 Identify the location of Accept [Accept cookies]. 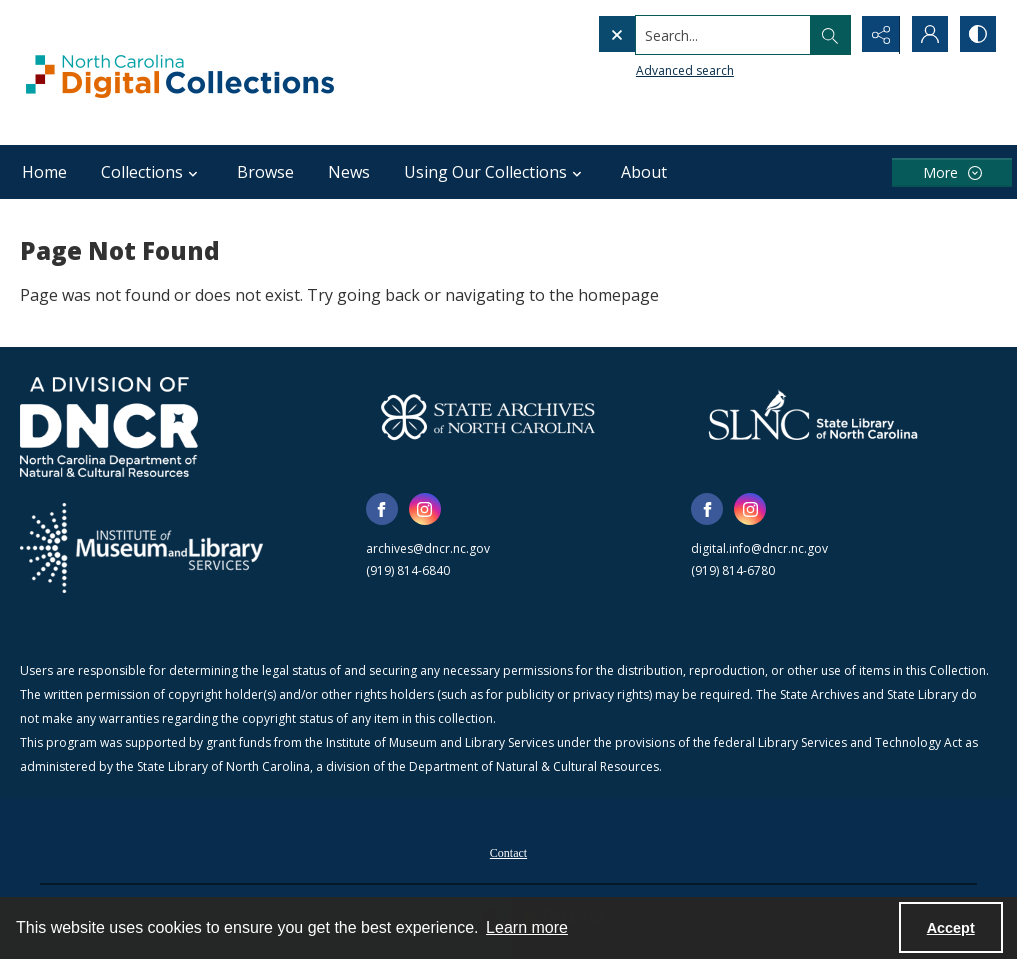
(951, 928).